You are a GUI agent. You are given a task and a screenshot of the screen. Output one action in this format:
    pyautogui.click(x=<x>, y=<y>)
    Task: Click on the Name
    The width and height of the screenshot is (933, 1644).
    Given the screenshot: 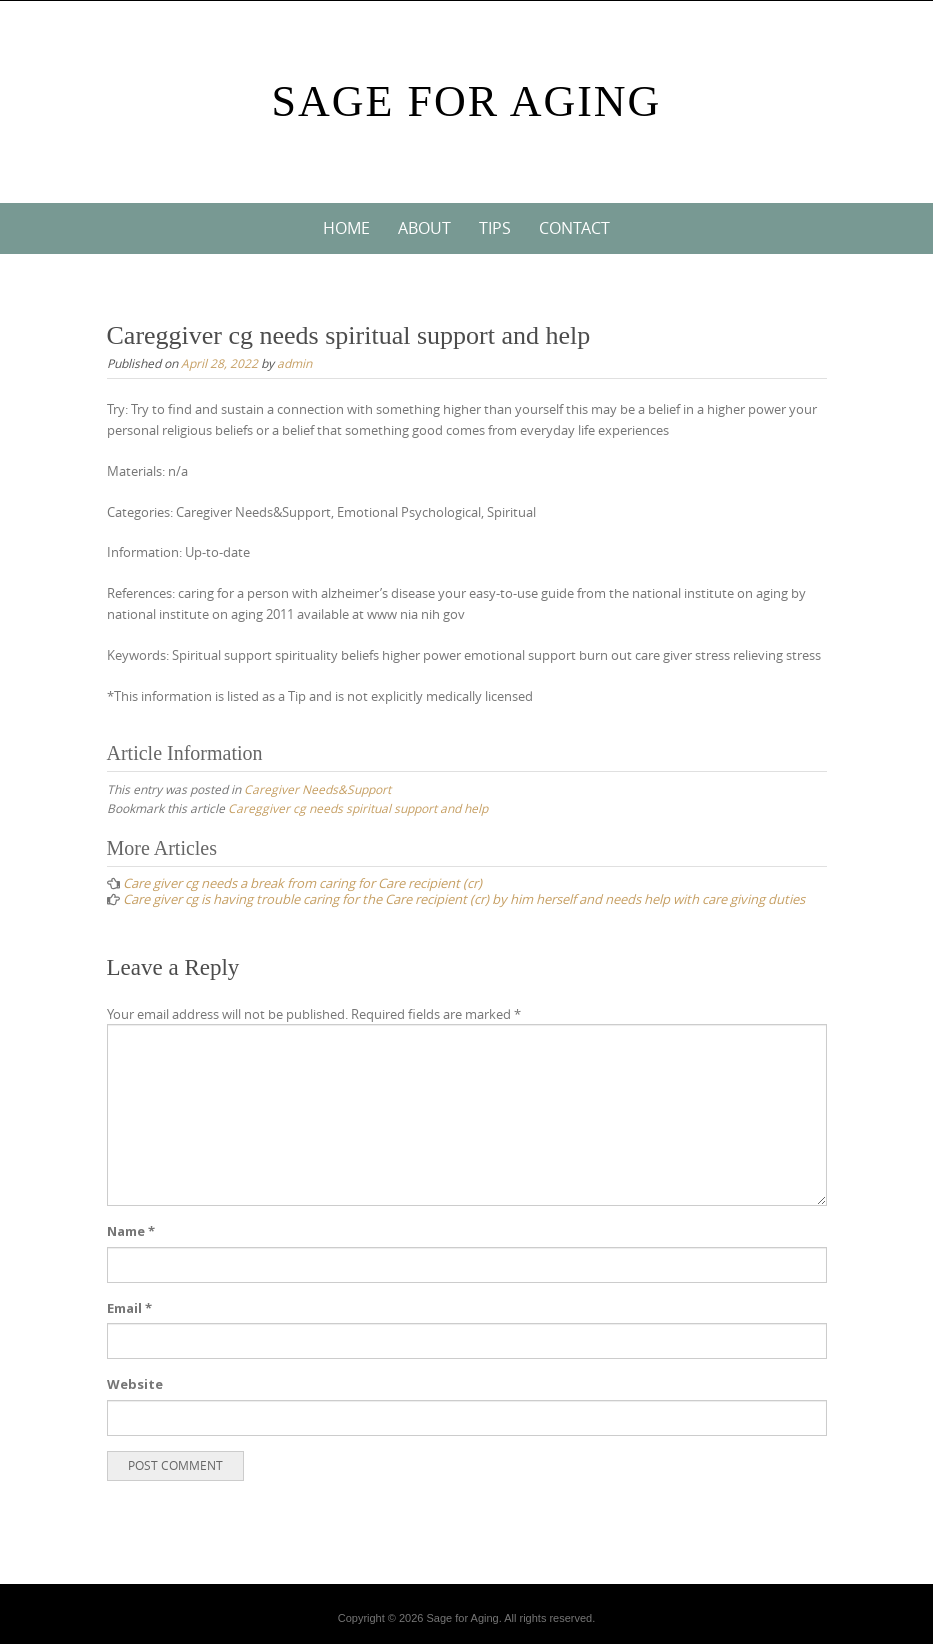 What is the action you would take?
    pyautogui.click(x=131, y=1231)
    